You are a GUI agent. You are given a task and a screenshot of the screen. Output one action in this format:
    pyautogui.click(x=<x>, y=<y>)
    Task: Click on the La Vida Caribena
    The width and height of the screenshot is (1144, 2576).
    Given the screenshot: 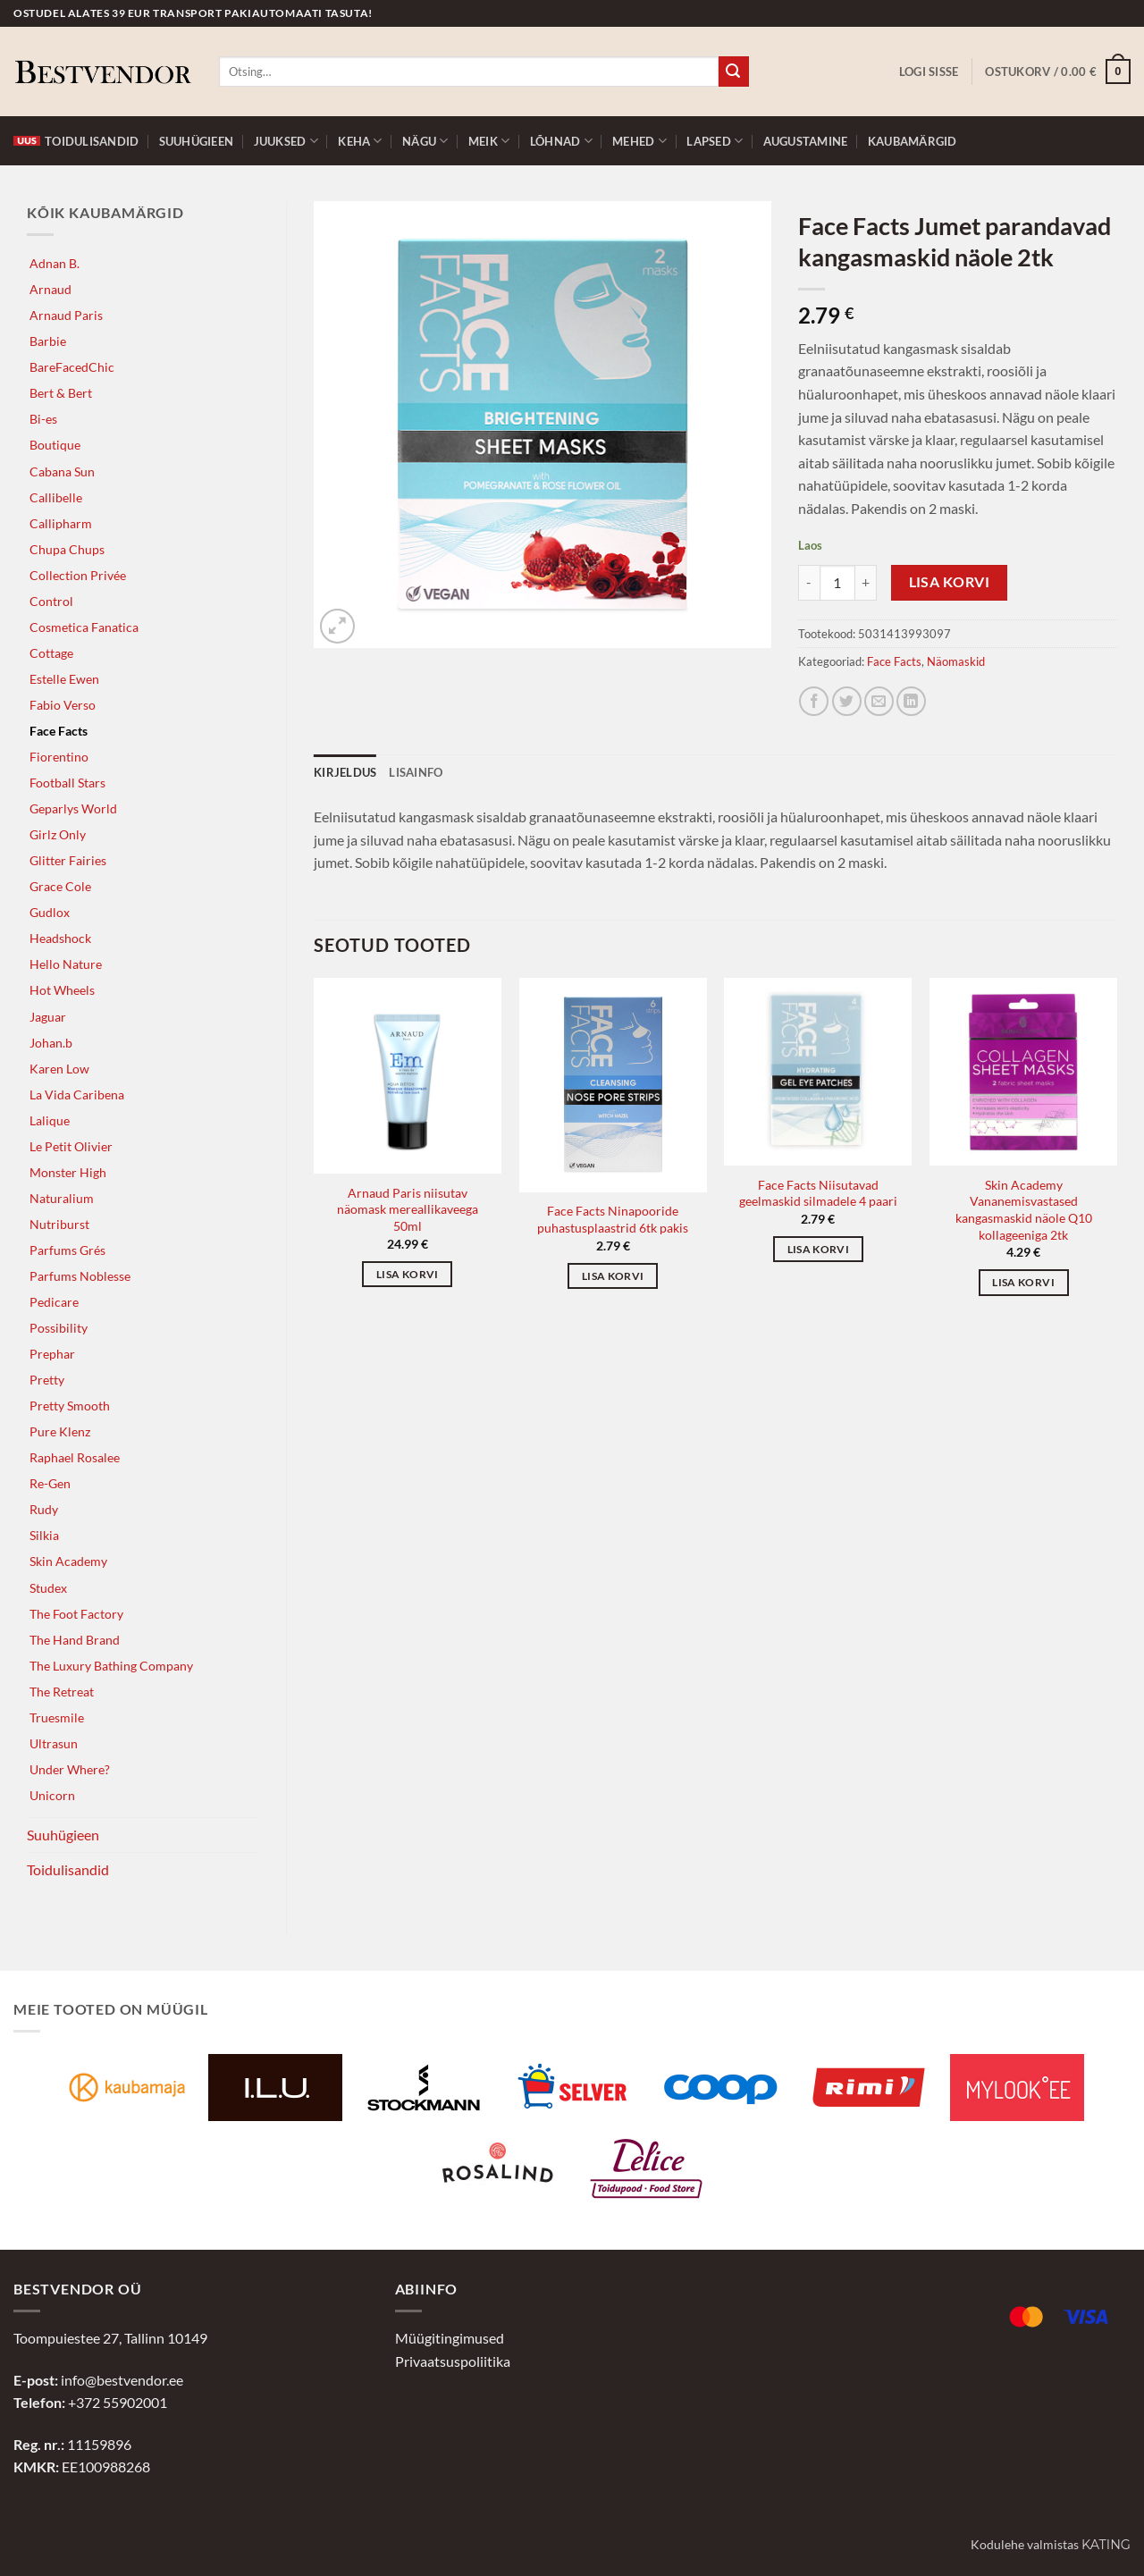 What is the action you would take?
    pyautogui.click(x=76, y=1094)
    